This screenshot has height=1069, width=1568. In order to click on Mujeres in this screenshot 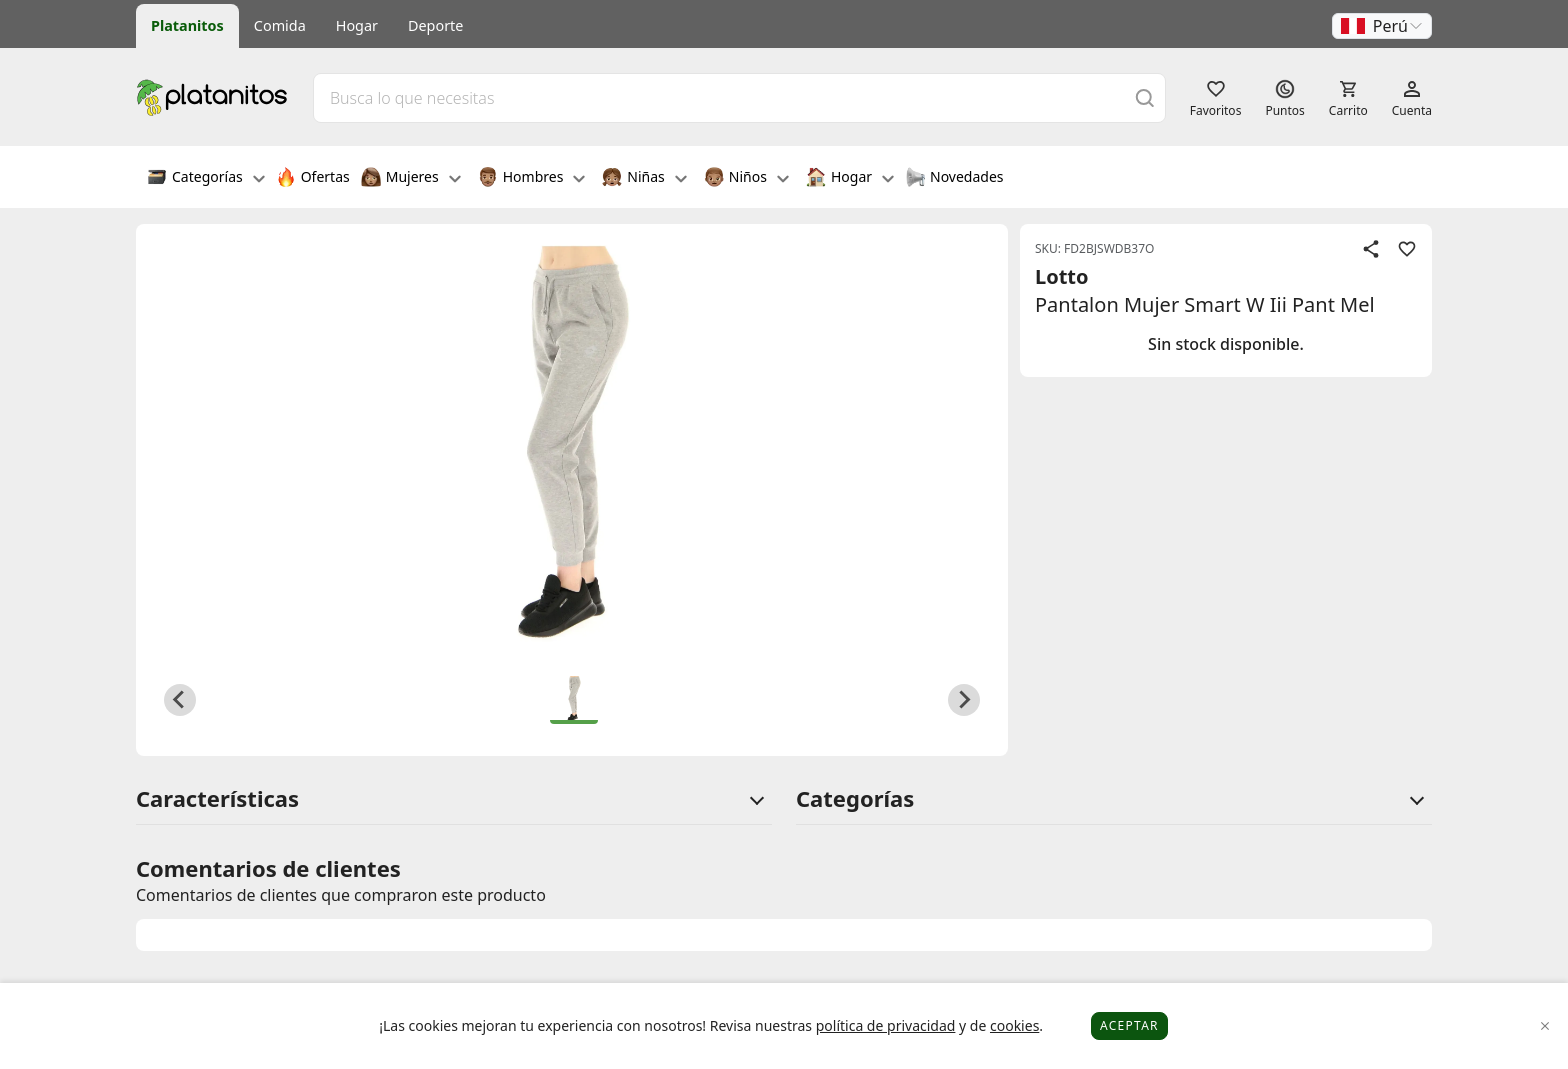, I will do `click(411, 179)`.